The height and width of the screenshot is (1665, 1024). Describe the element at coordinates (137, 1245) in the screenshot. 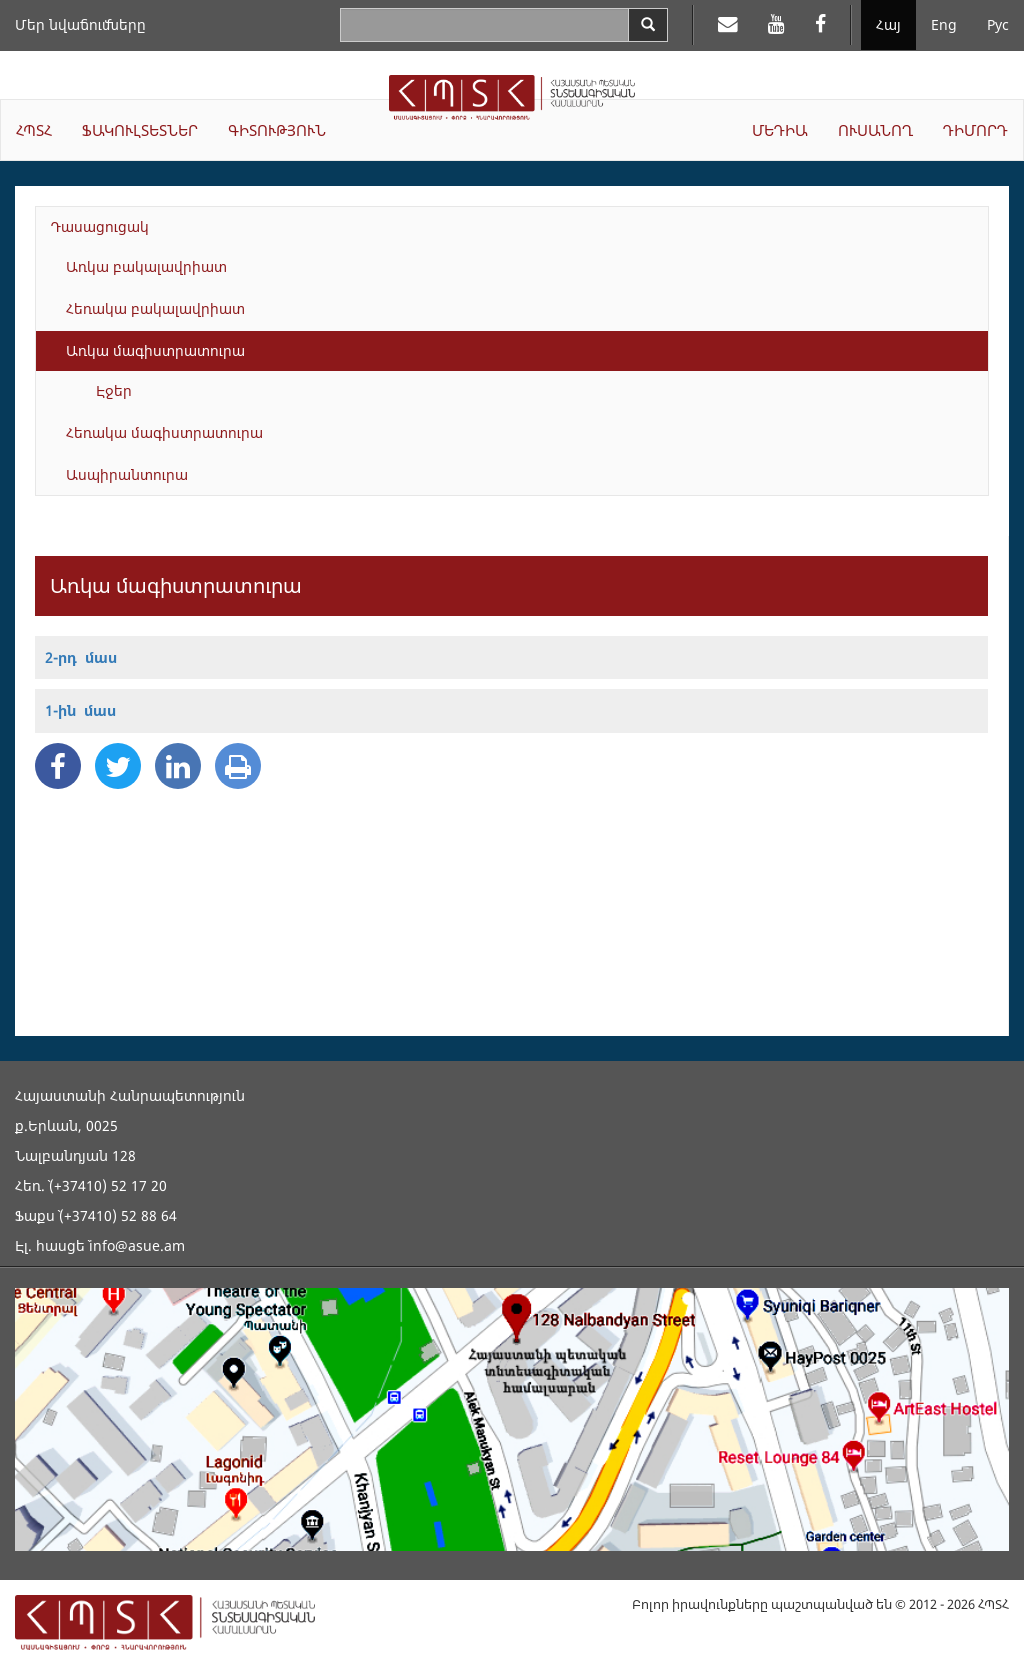

I see `info@asue.am` at that location.